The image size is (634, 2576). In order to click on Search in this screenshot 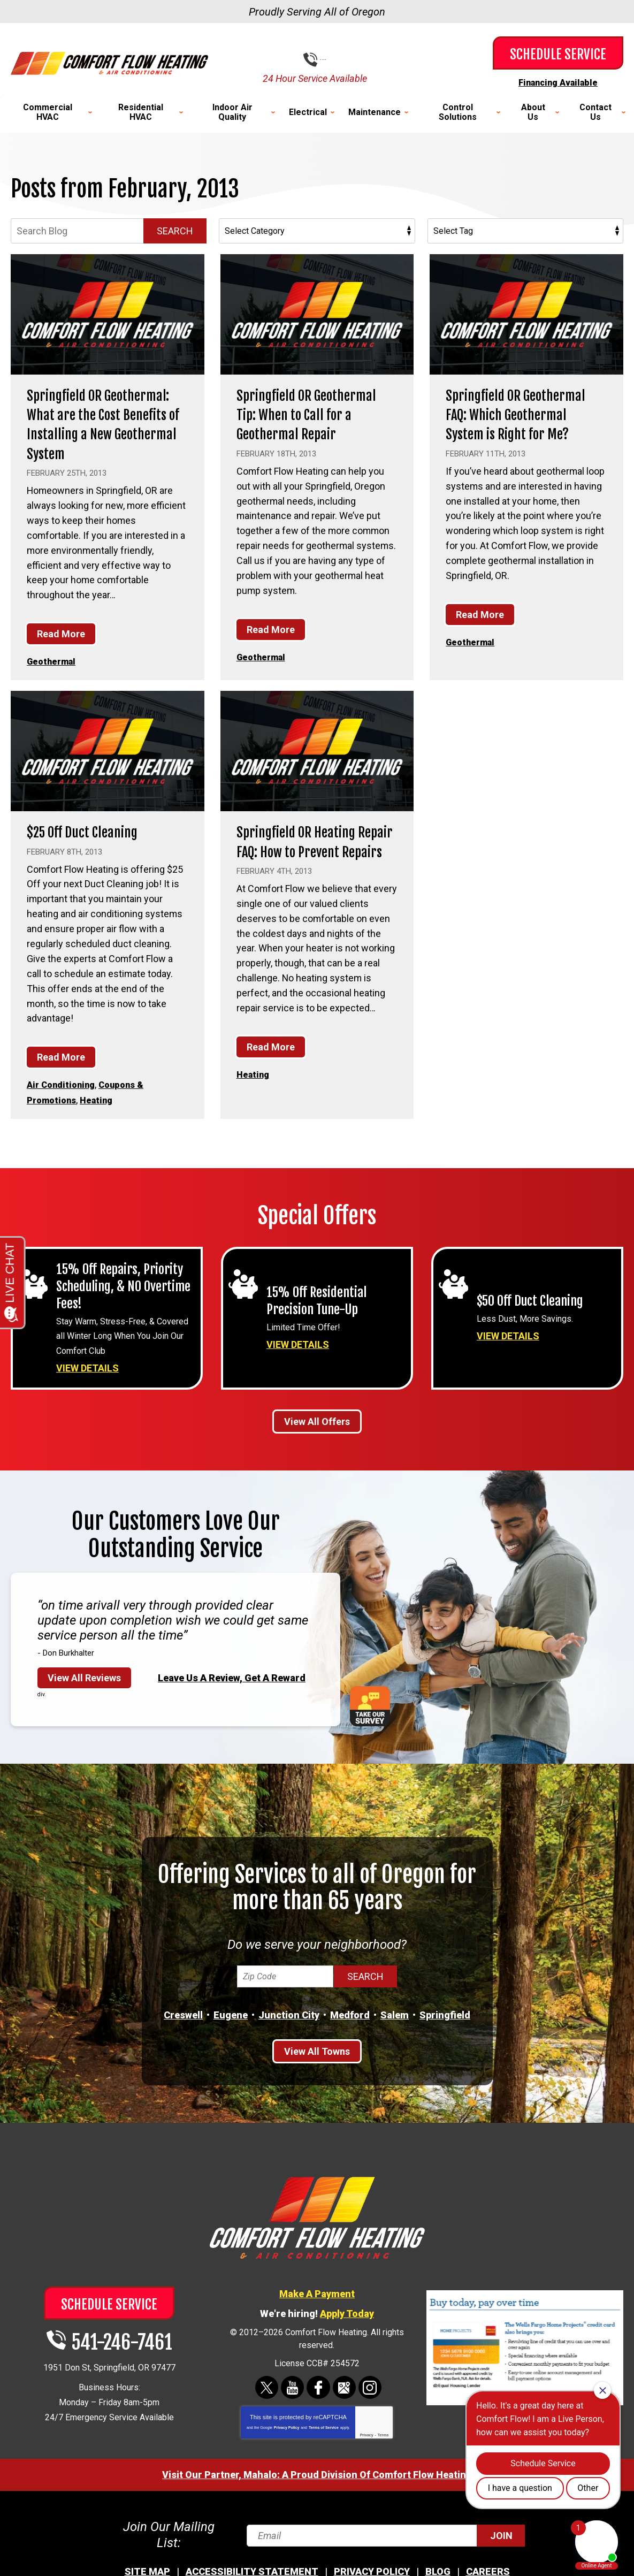, I will do `click(175, 230)`.